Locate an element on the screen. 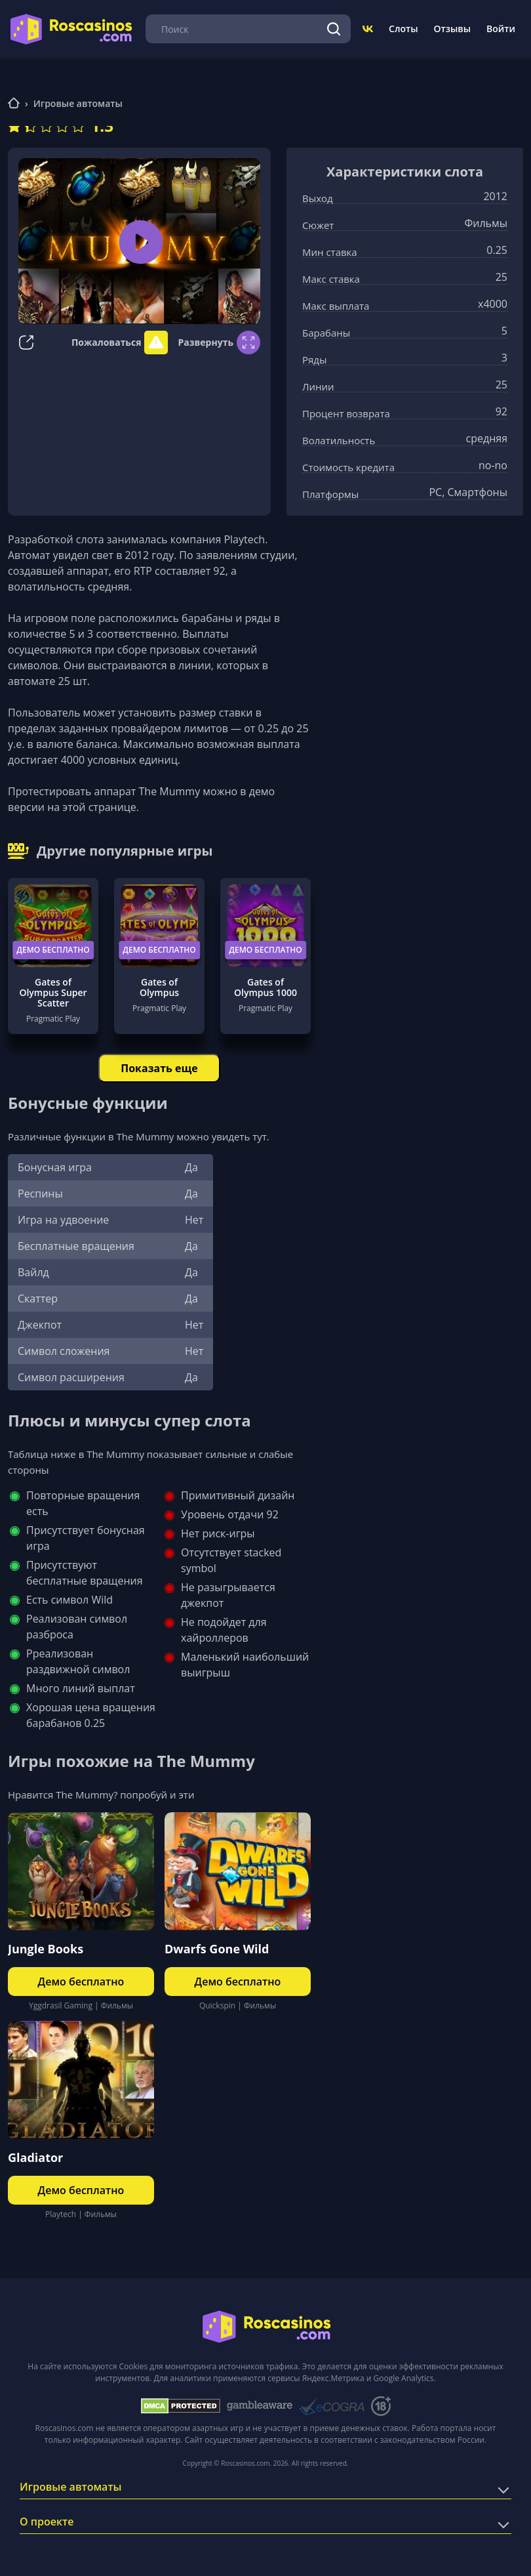 This screenshot has height=2576, width=531. Gates of Olympus Super Scatter is located at coordinates (53, 992).